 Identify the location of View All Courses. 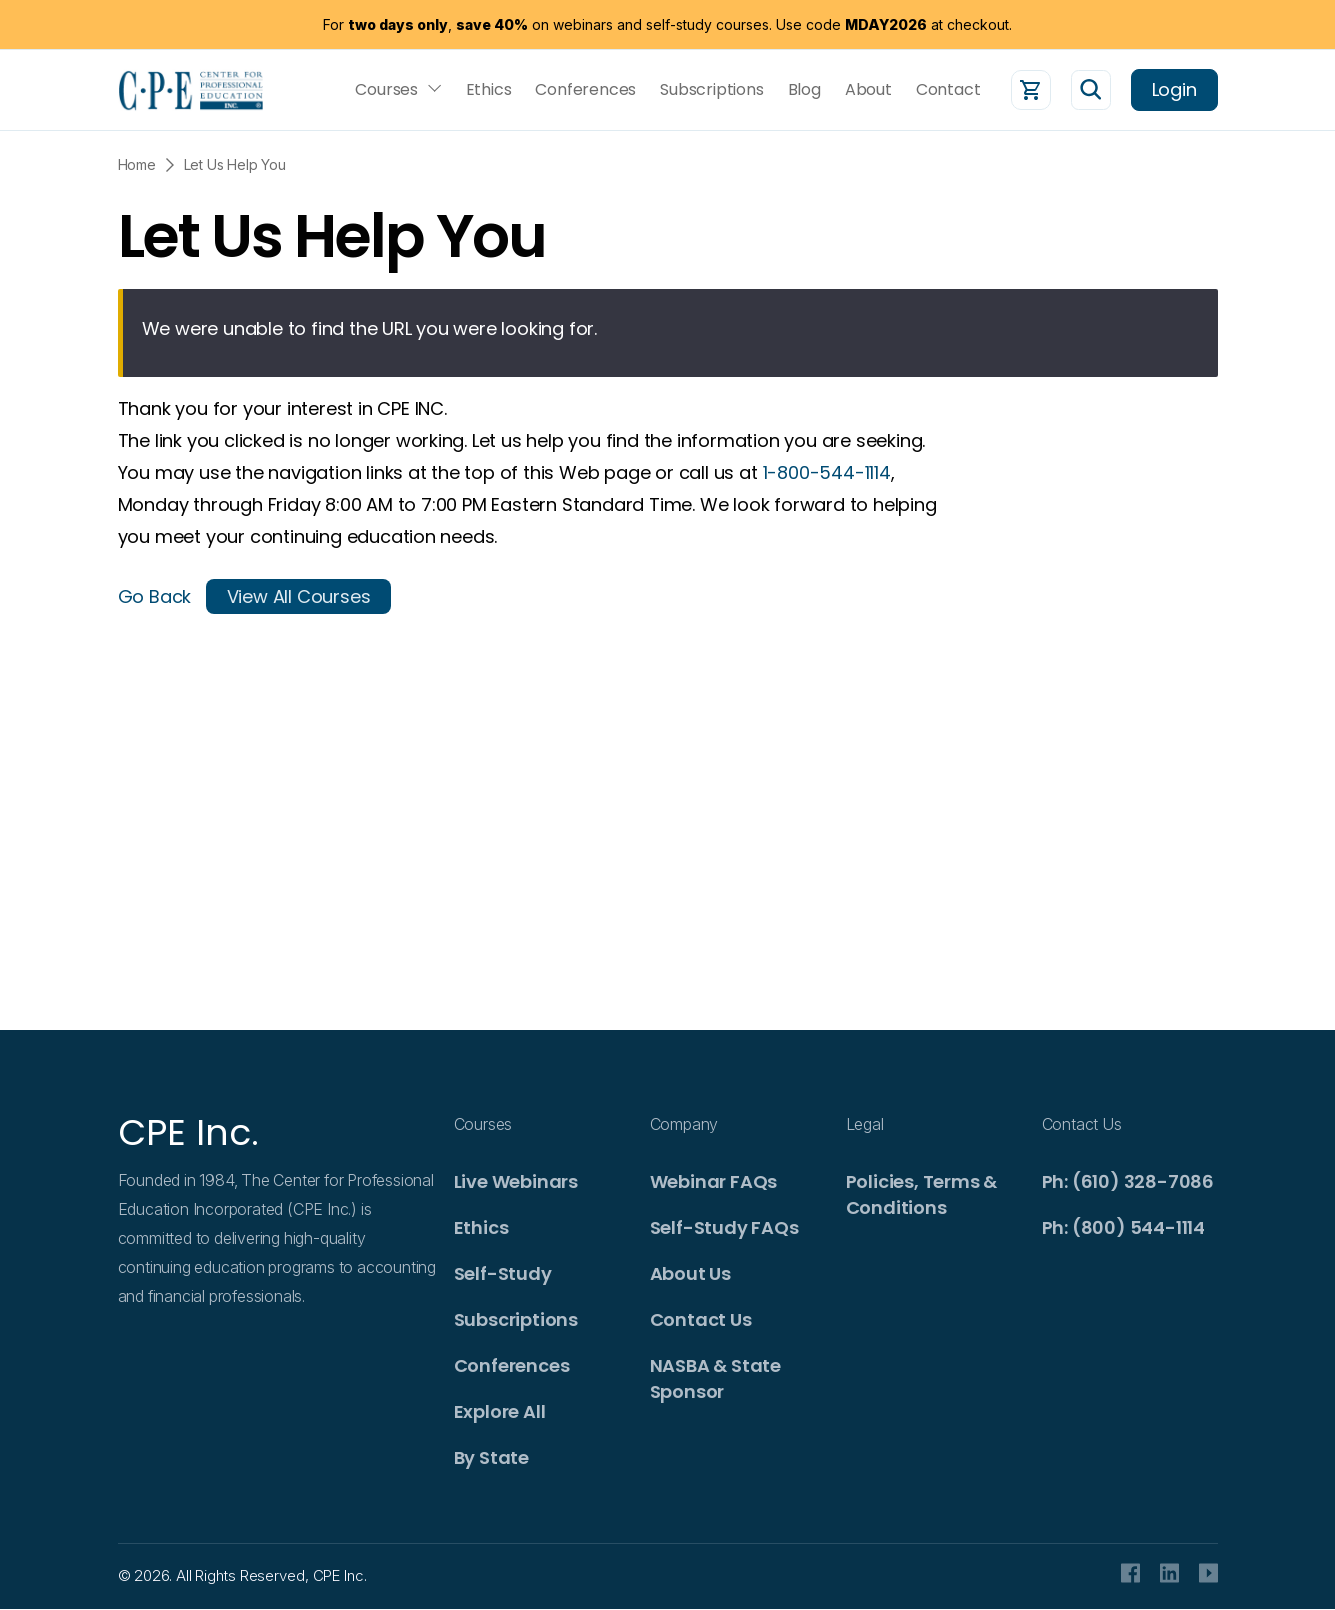
(299, 596).